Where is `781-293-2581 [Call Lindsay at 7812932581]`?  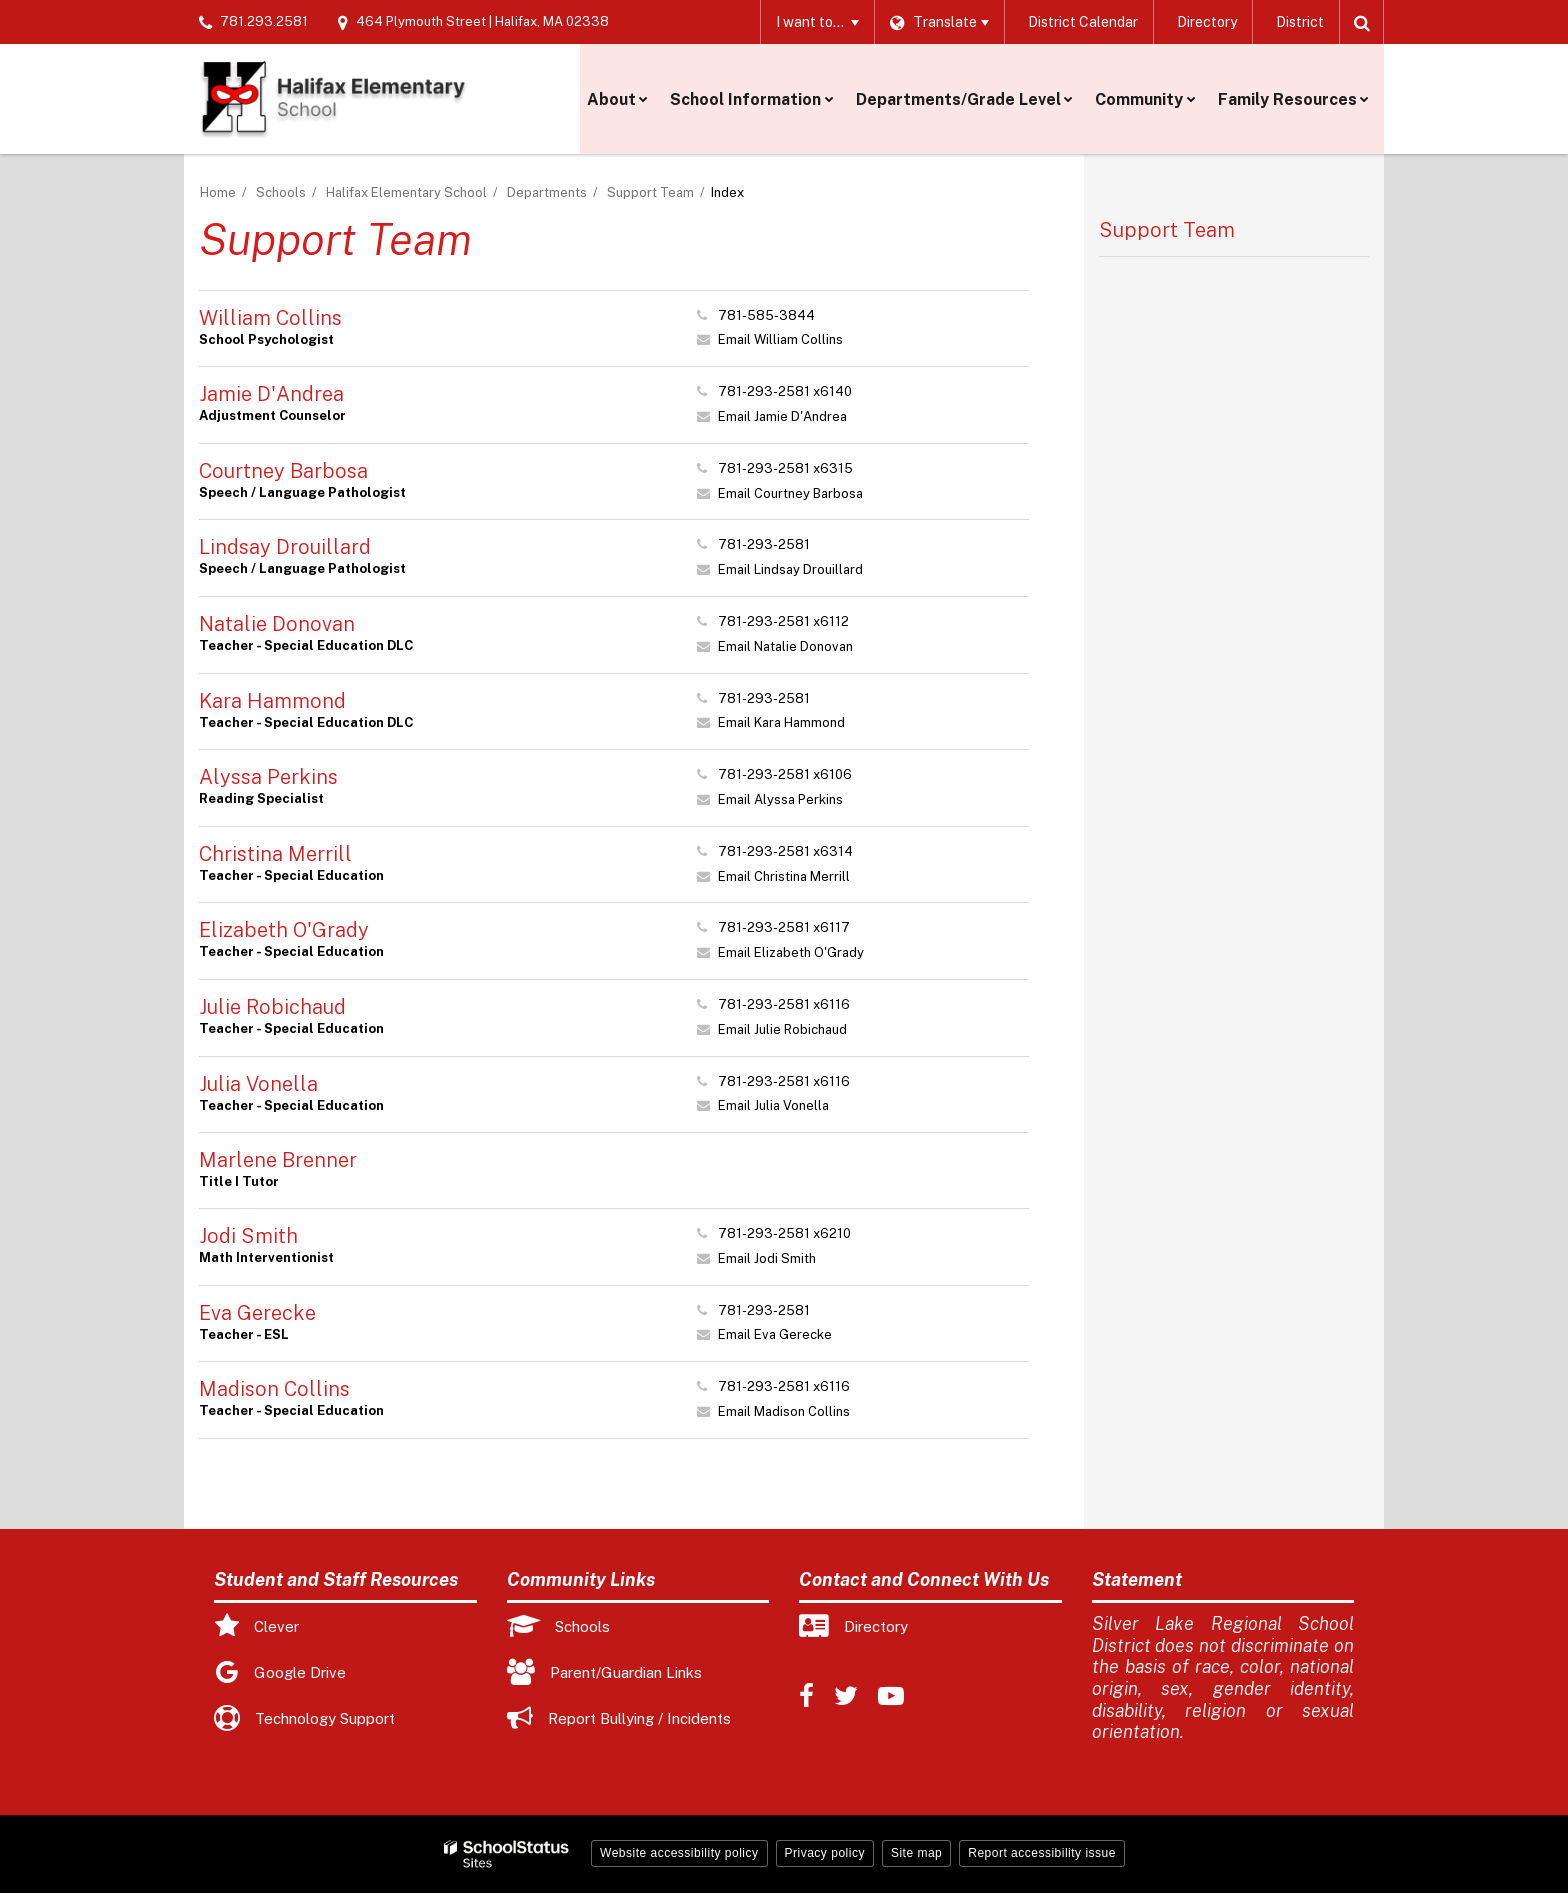
781-293-2581 [Call Lindsay at 7812932581] is located at coordinates (764, 544).